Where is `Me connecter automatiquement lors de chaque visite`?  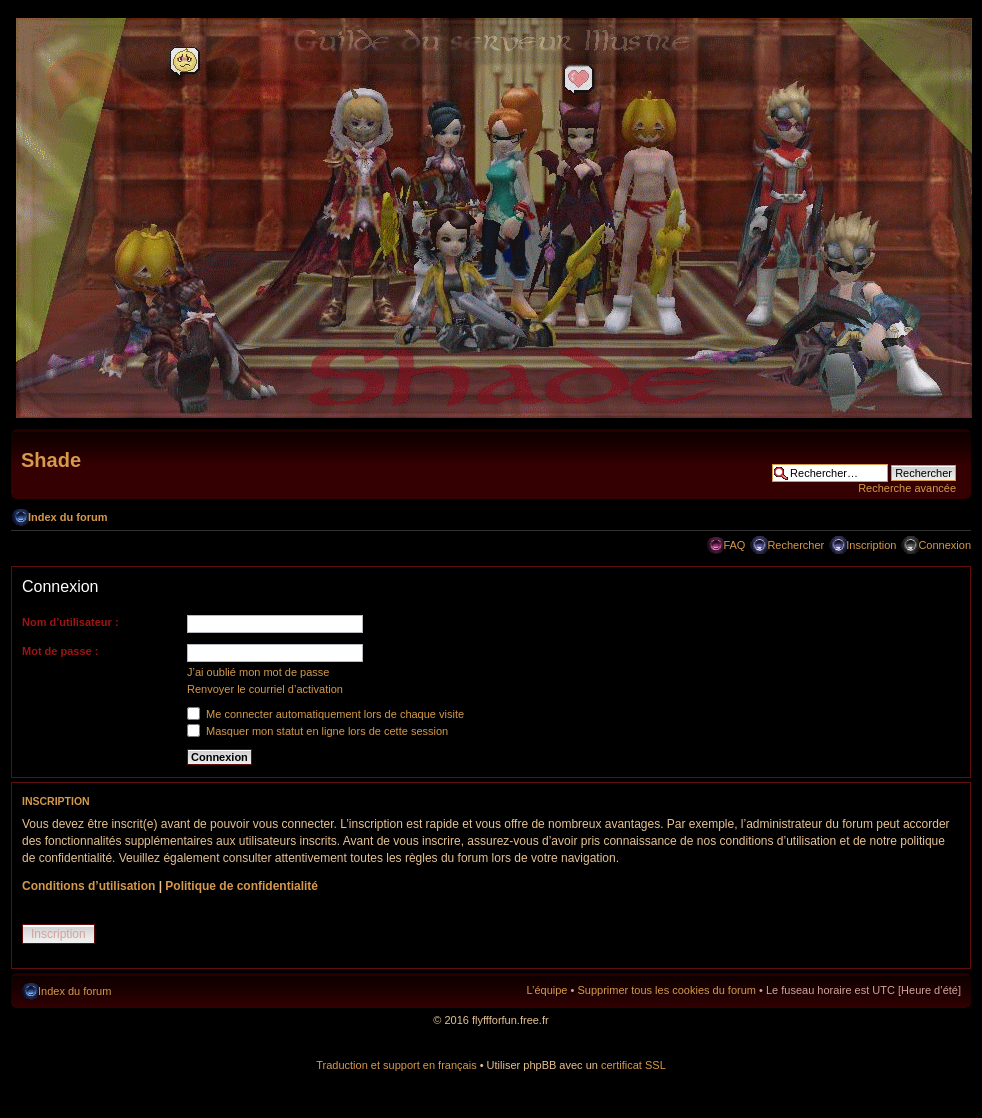 Me connecter automatiquement lors de chaque visite is located at coordinates (325, 714).